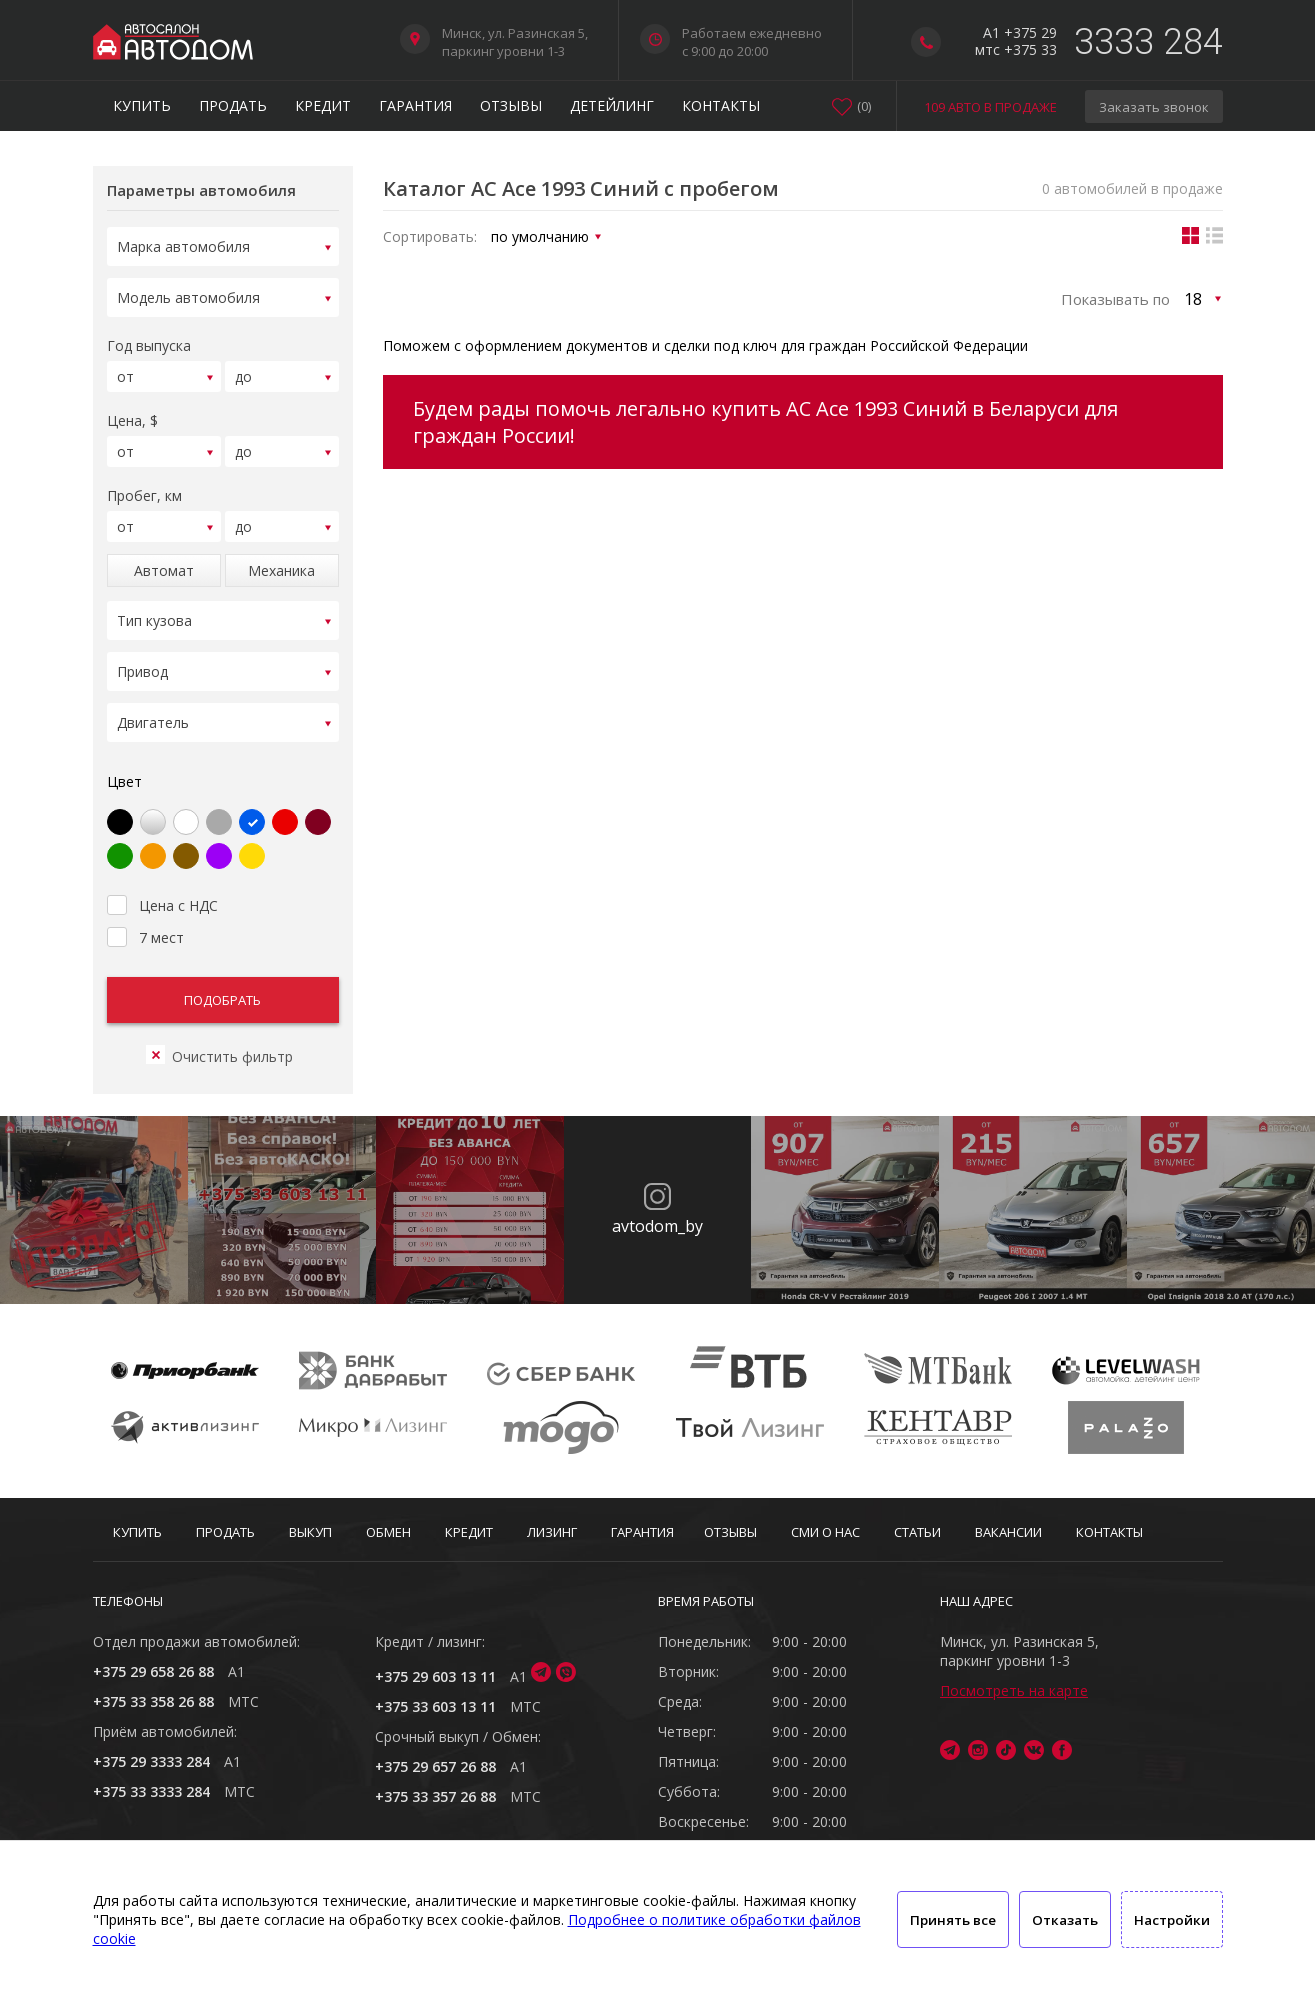  Describe the element at coordinates (1172, 1920) in the screenshot. I see `Настройки` at that location.